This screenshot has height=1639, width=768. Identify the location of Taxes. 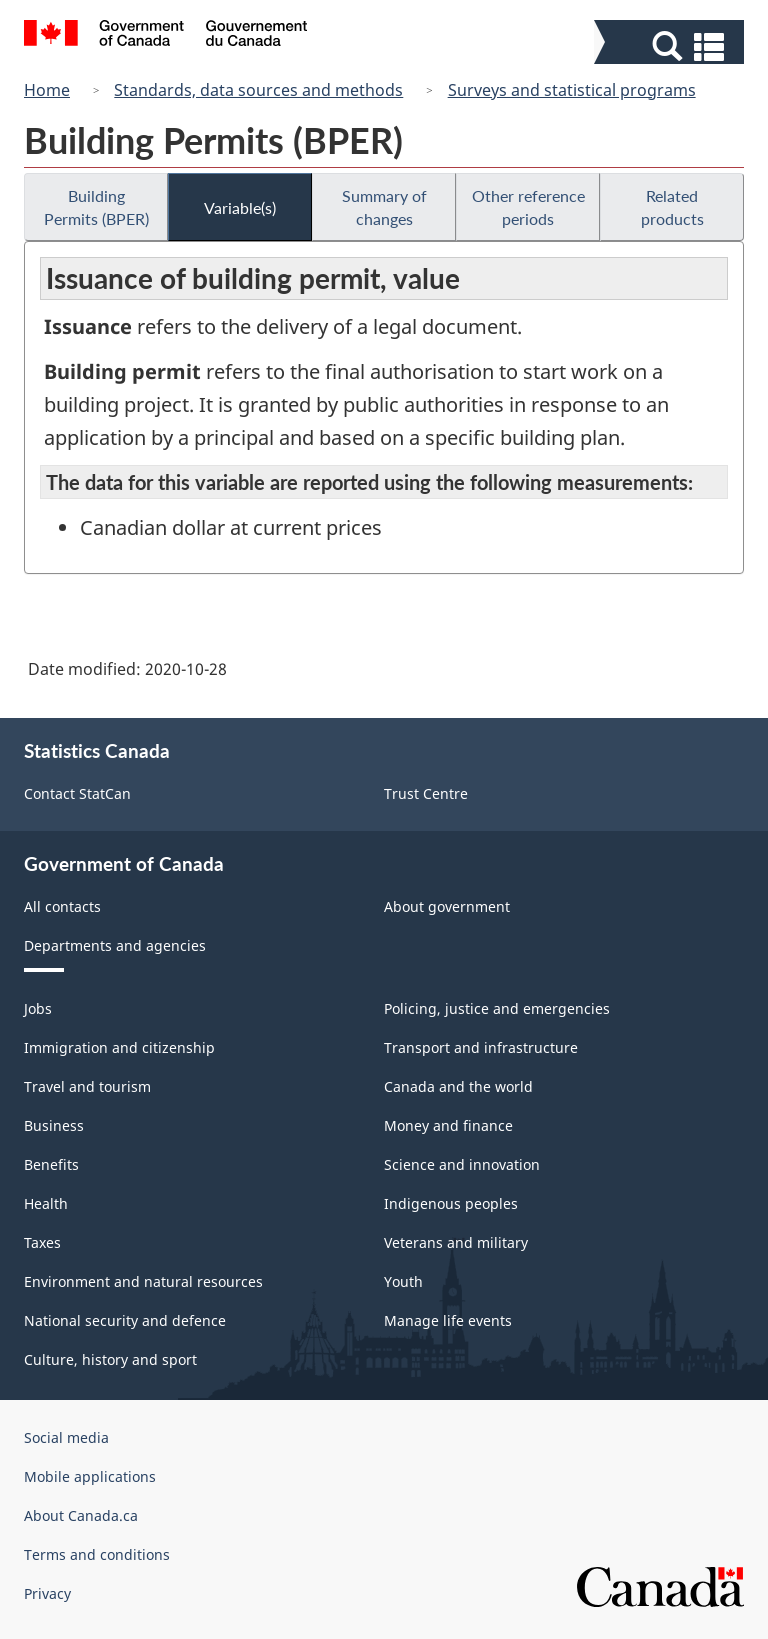
(42, 1242).